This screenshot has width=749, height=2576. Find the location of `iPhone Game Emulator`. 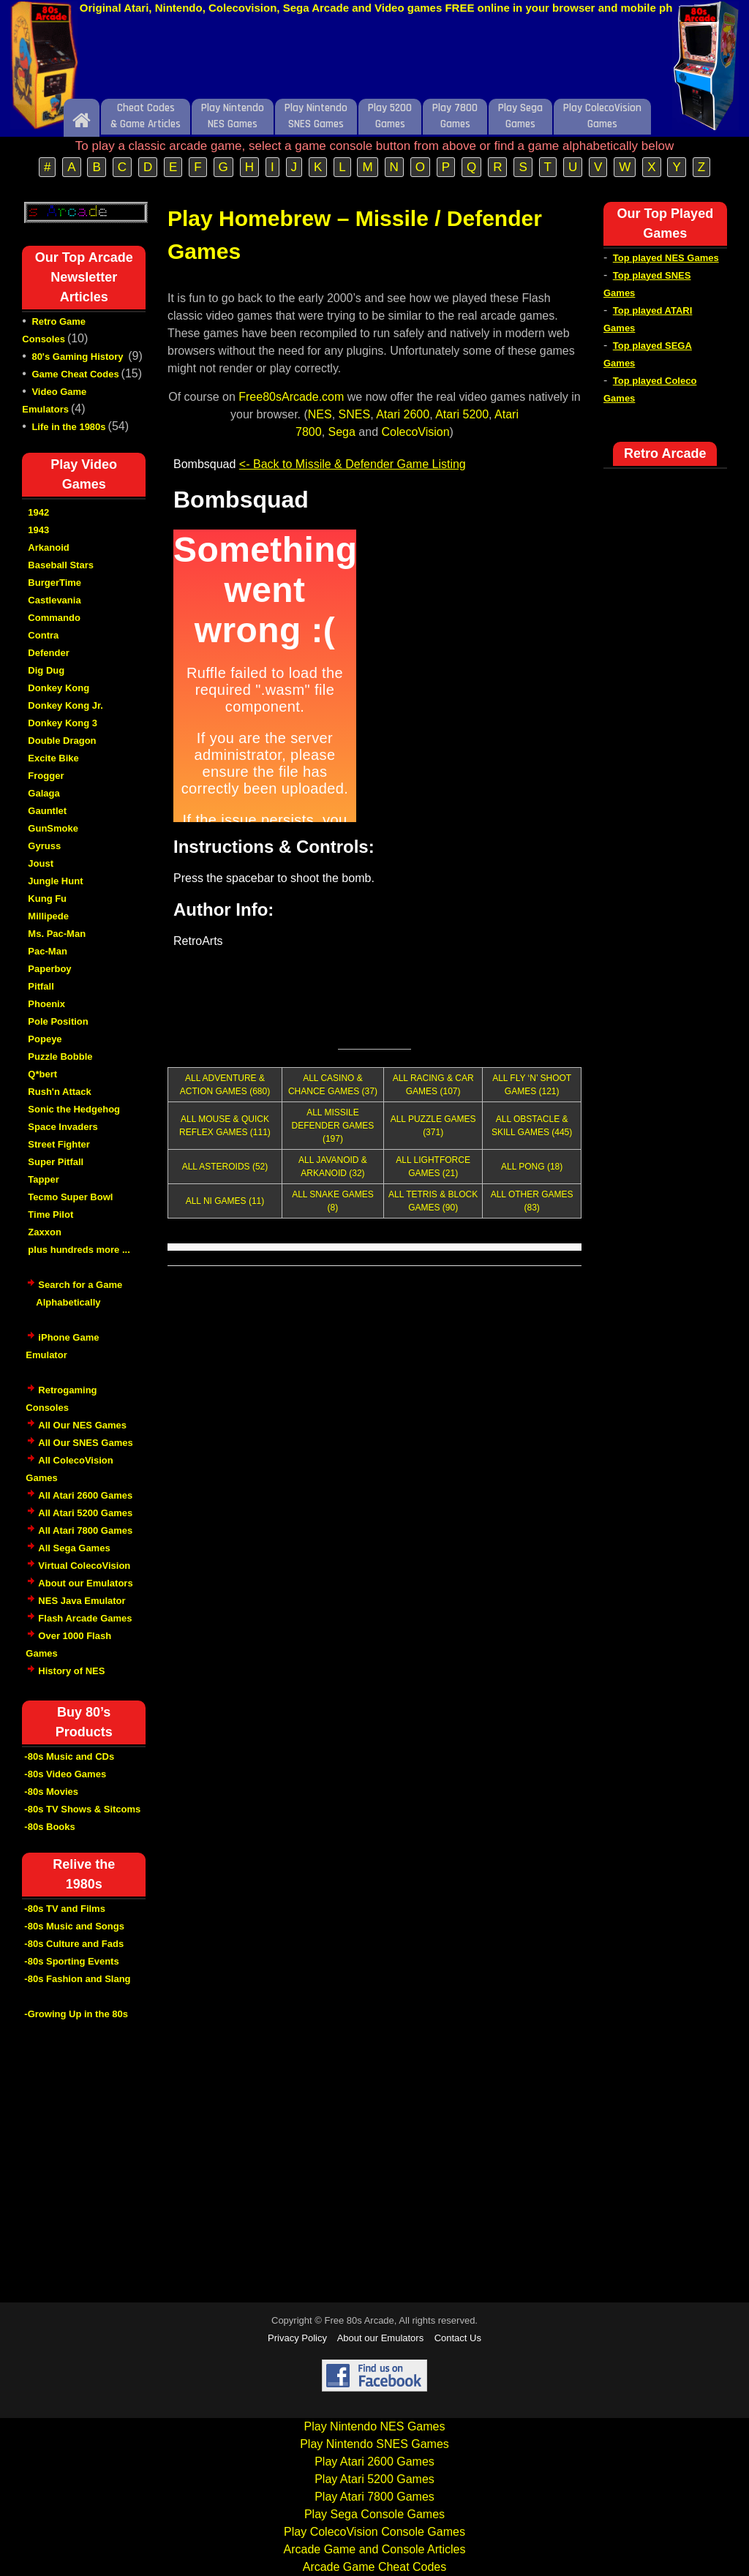

iPhone Game Emulator is located at coordinates (62, 1354).